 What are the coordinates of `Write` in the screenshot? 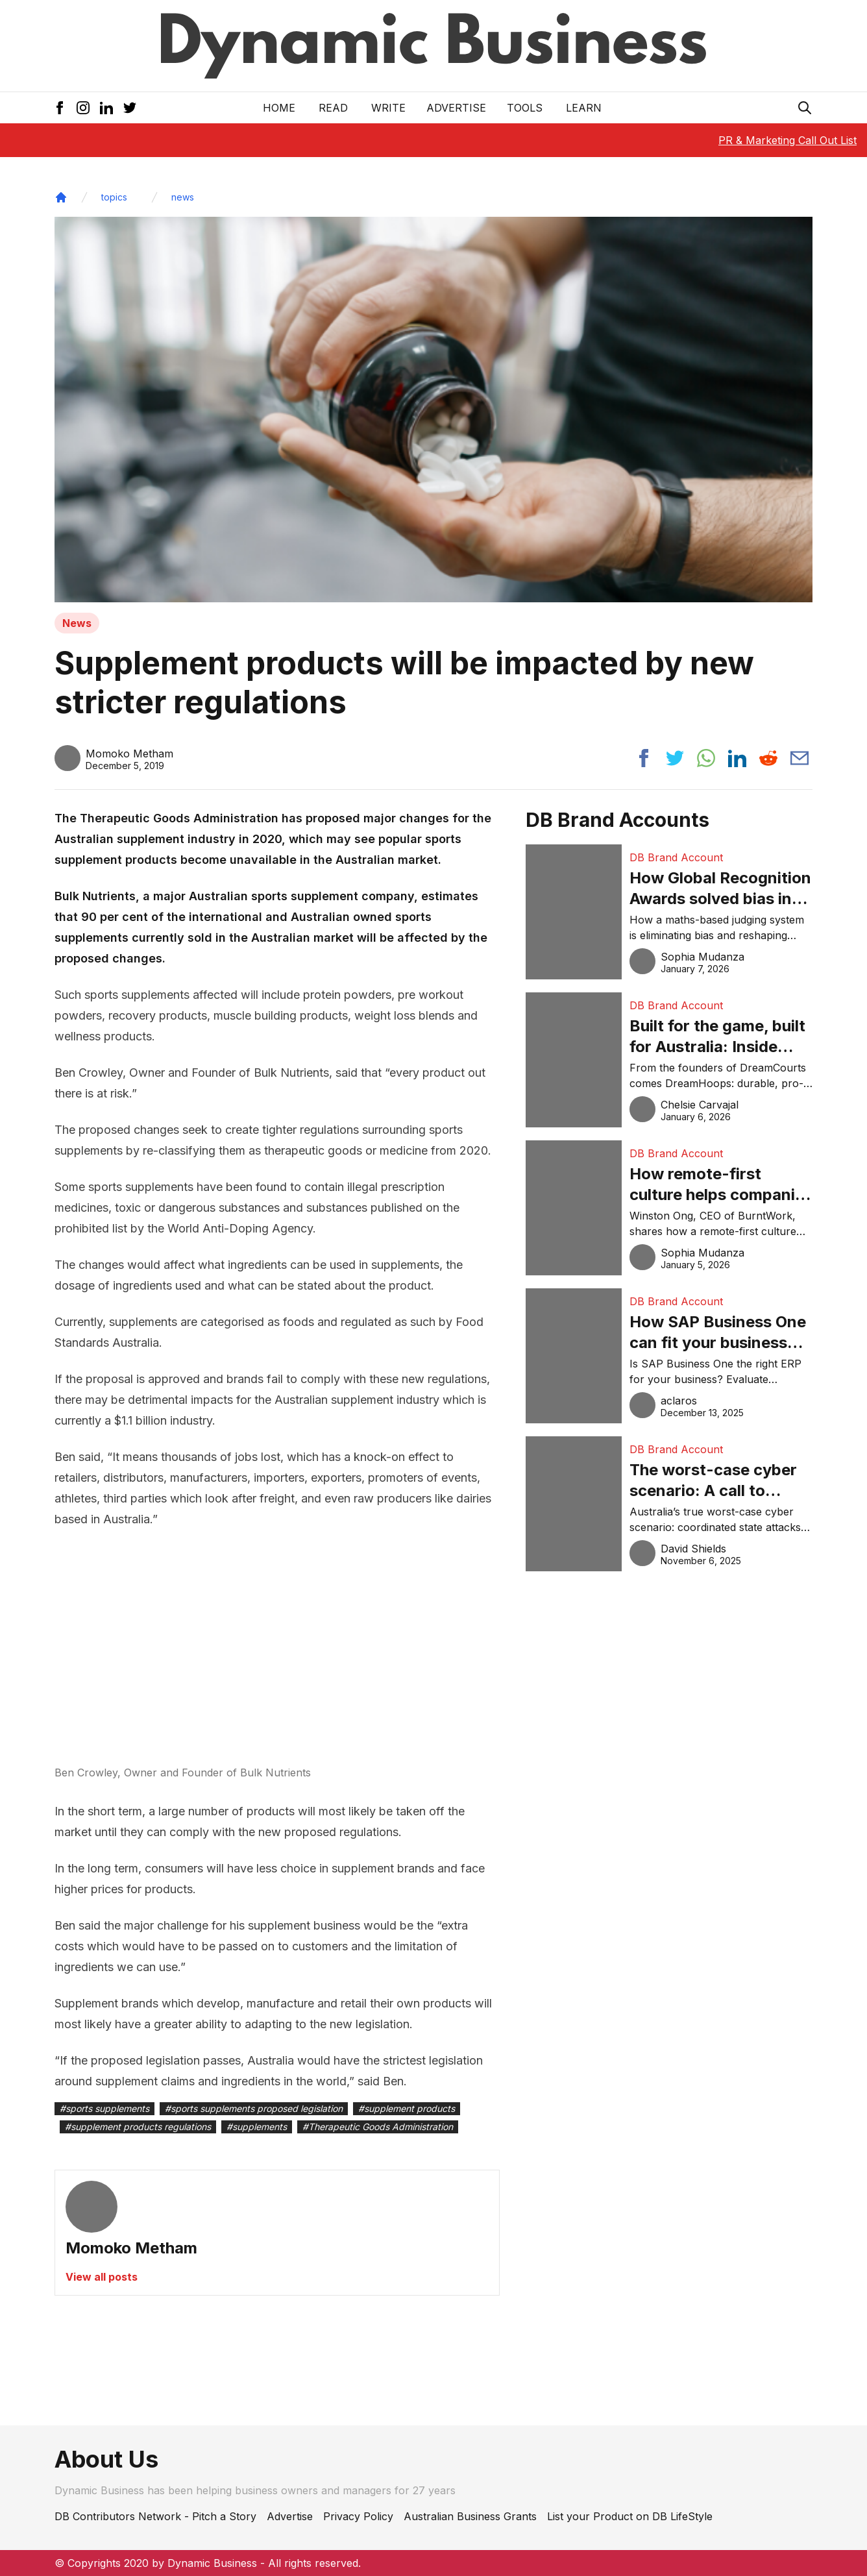 It's located at (388, 107).